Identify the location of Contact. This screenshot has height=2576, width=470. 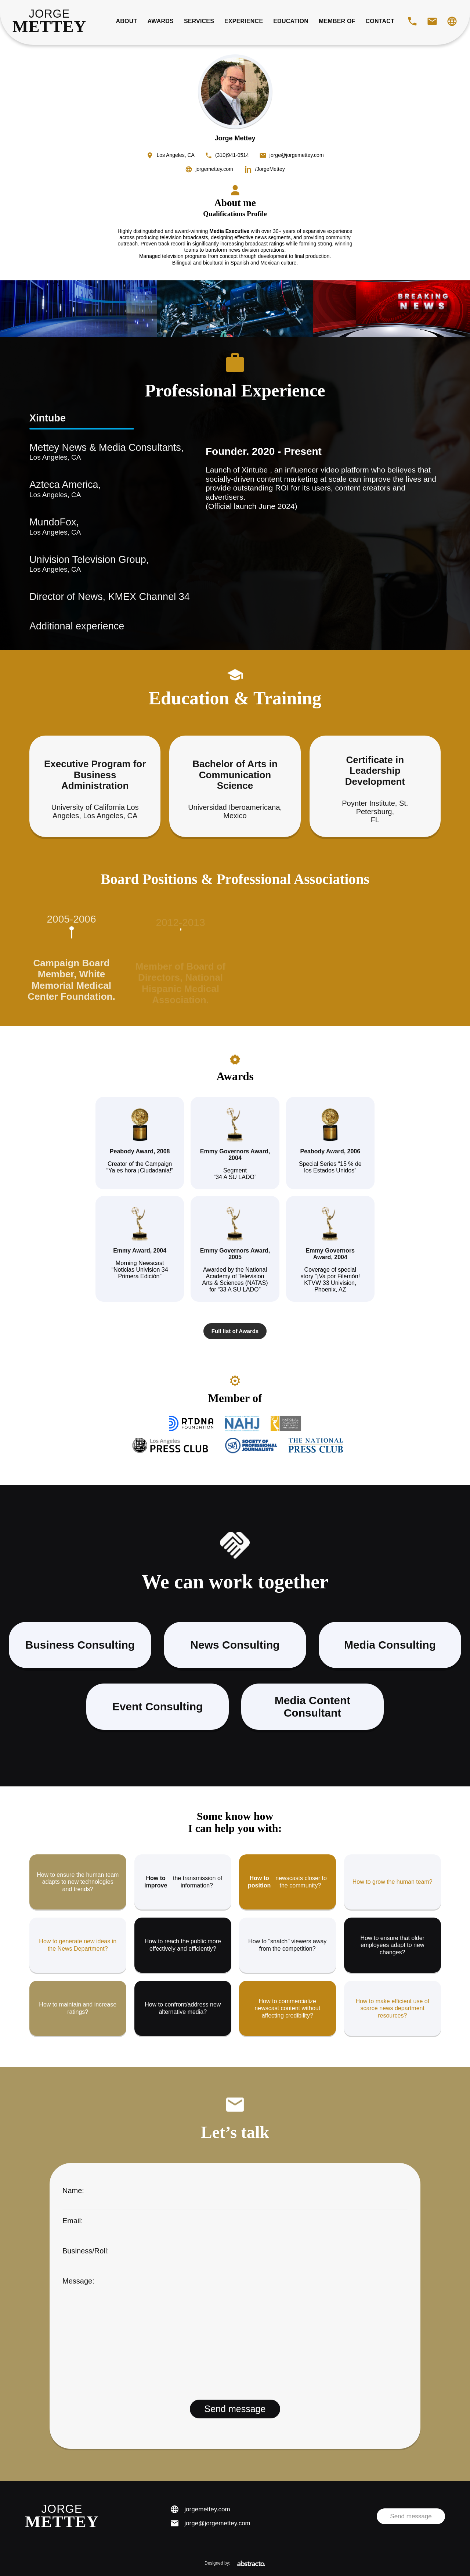
(380, 21).